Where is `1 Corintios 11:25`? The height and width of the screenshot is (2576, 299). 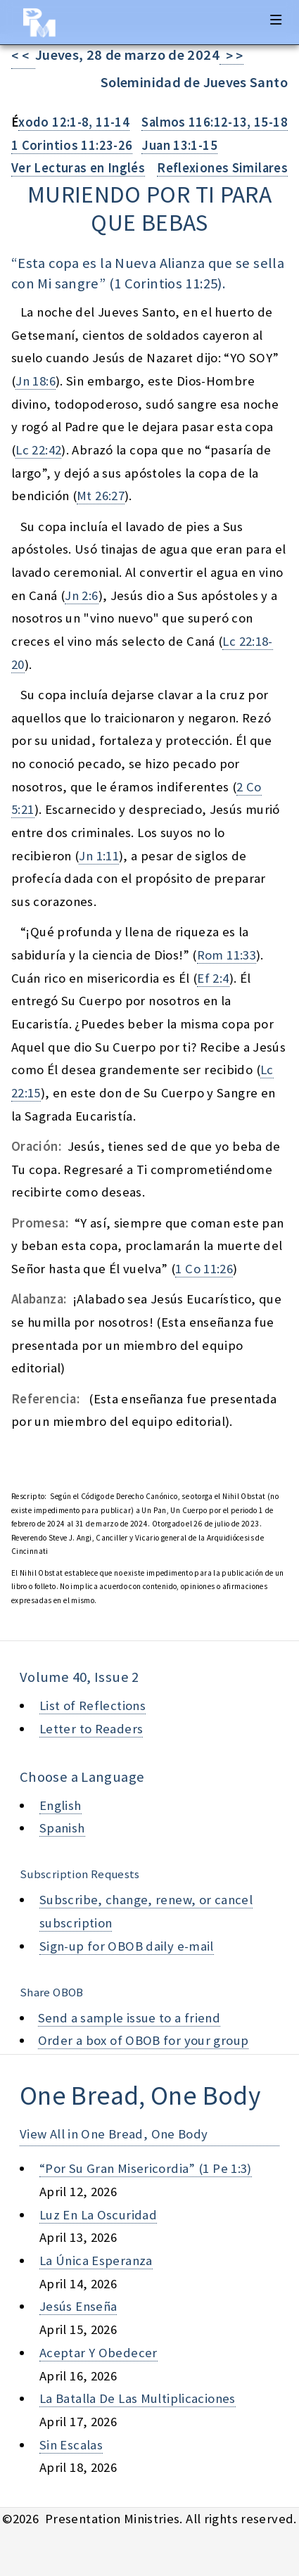 1 Corintios 11:25 is located at coordinates (165, 283).